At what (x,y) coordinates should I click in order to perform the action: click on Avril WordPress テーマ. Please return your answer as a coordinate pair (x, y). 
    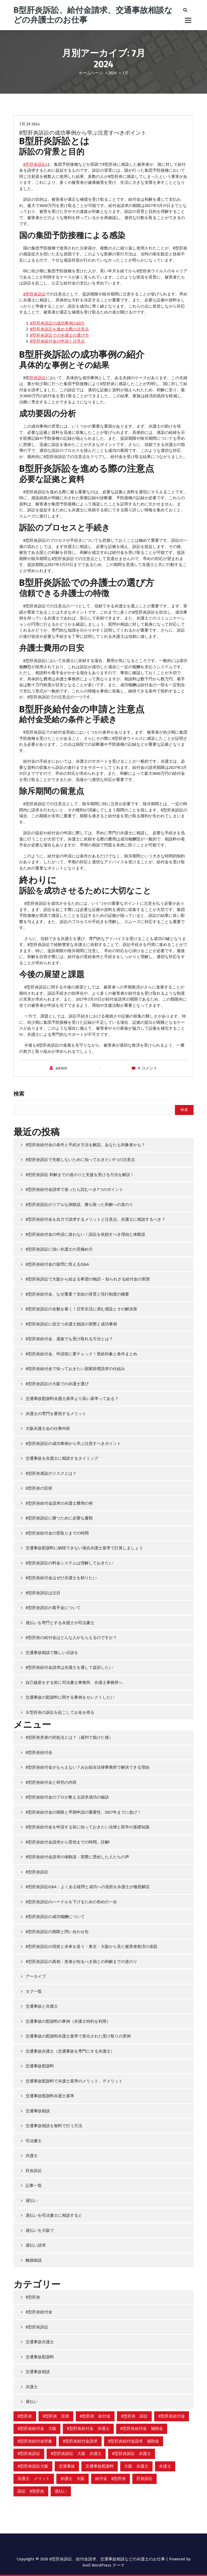
    Looking at the image, I should click on (103, 2565).